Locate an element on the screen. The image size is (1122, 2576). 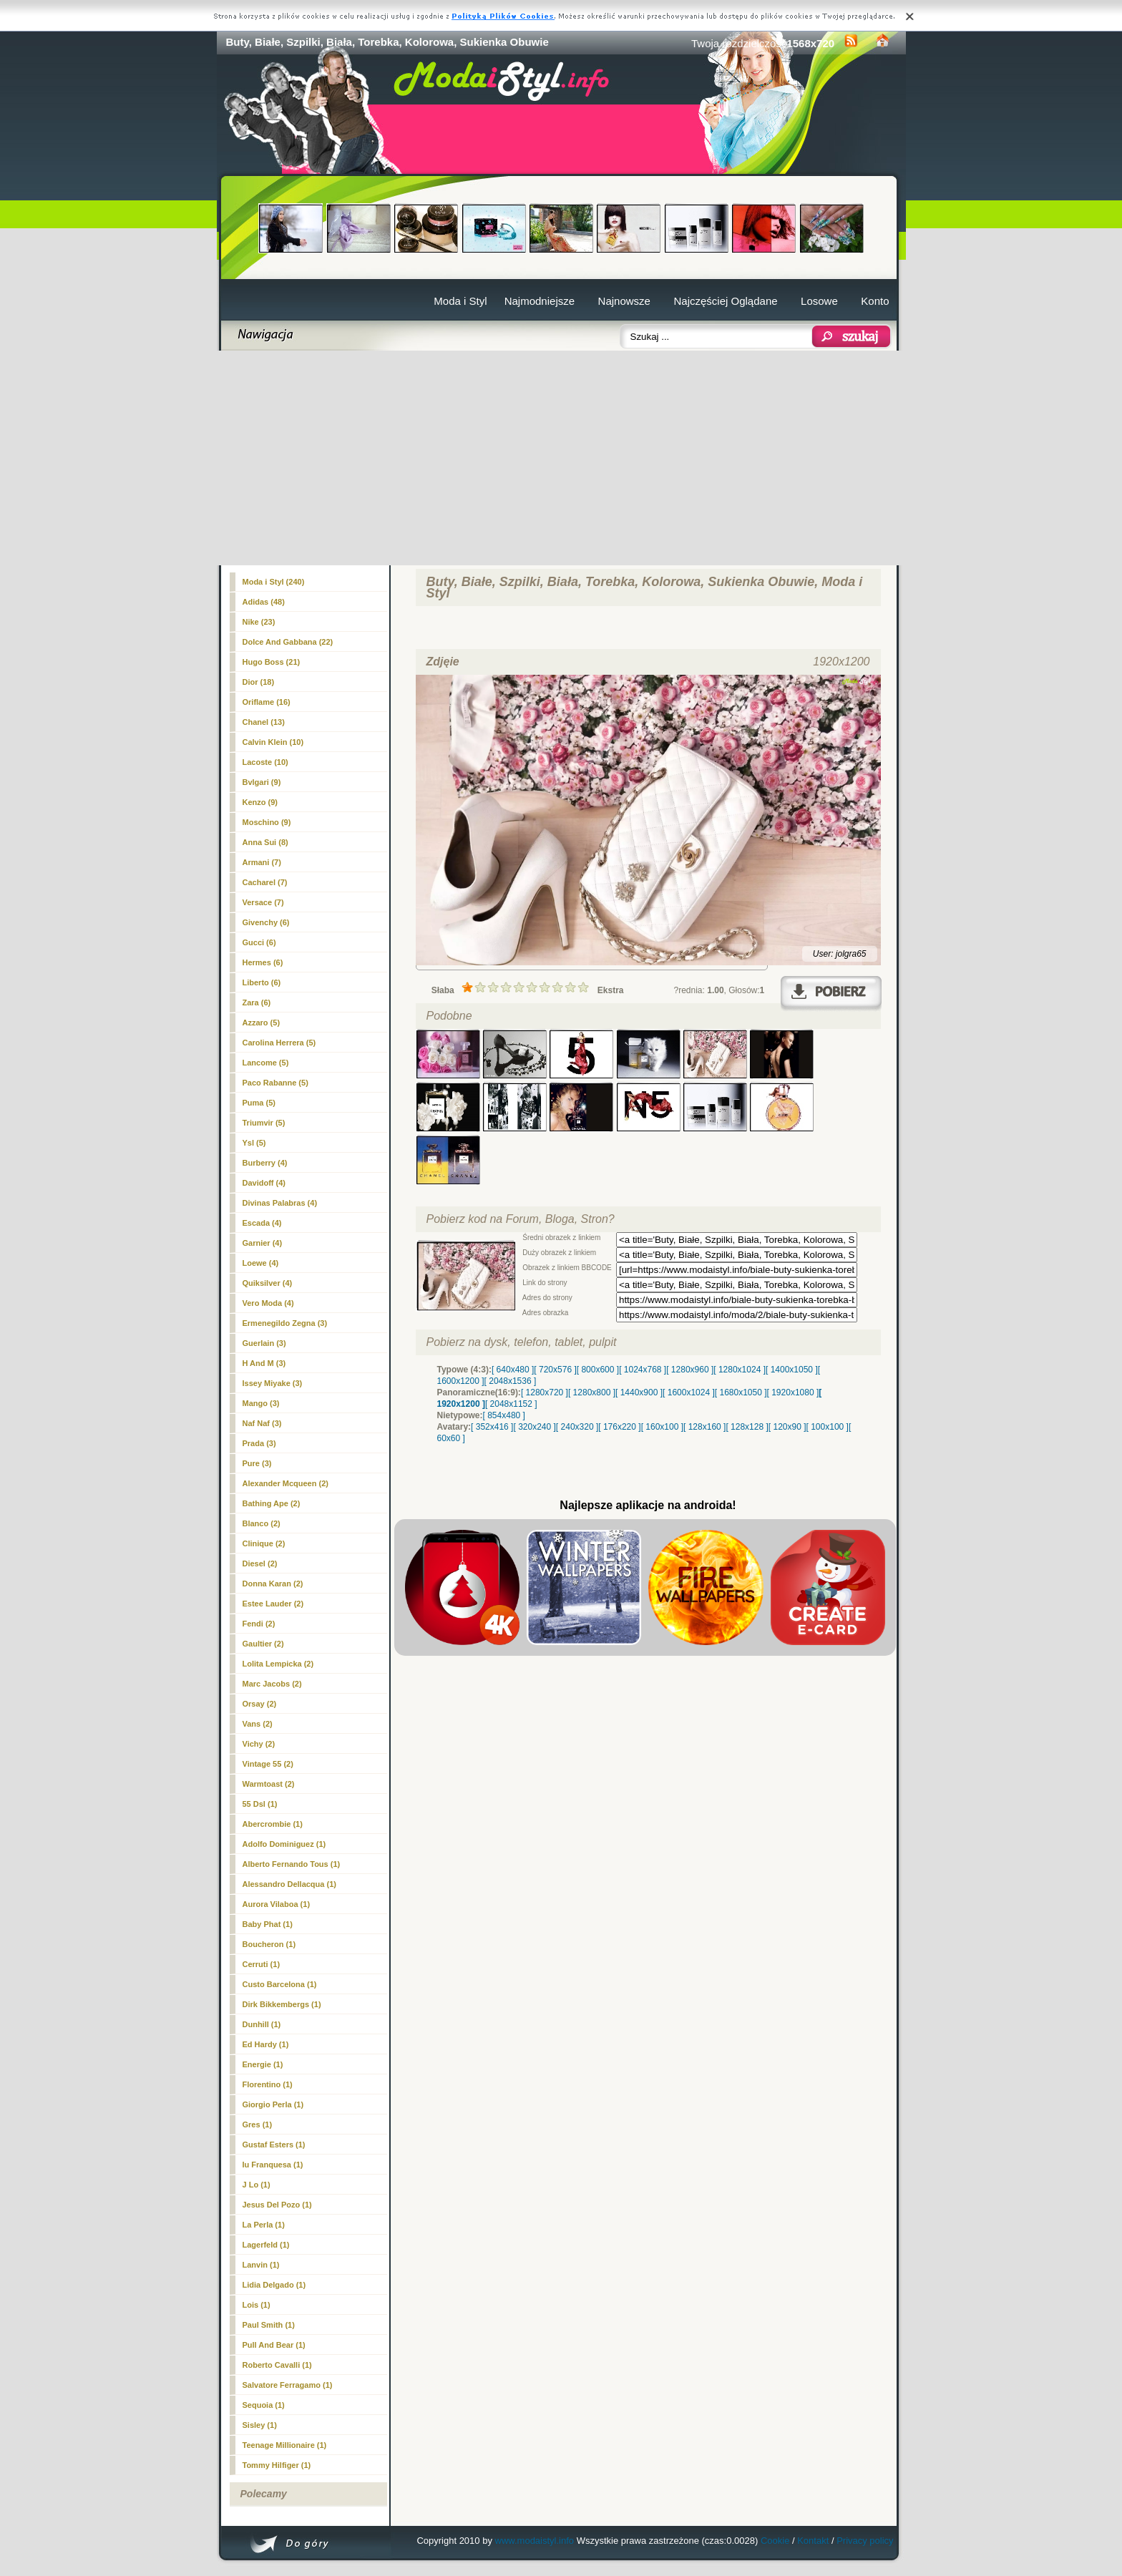
Vero Moda (4) is located at coordinates (268, 1303).